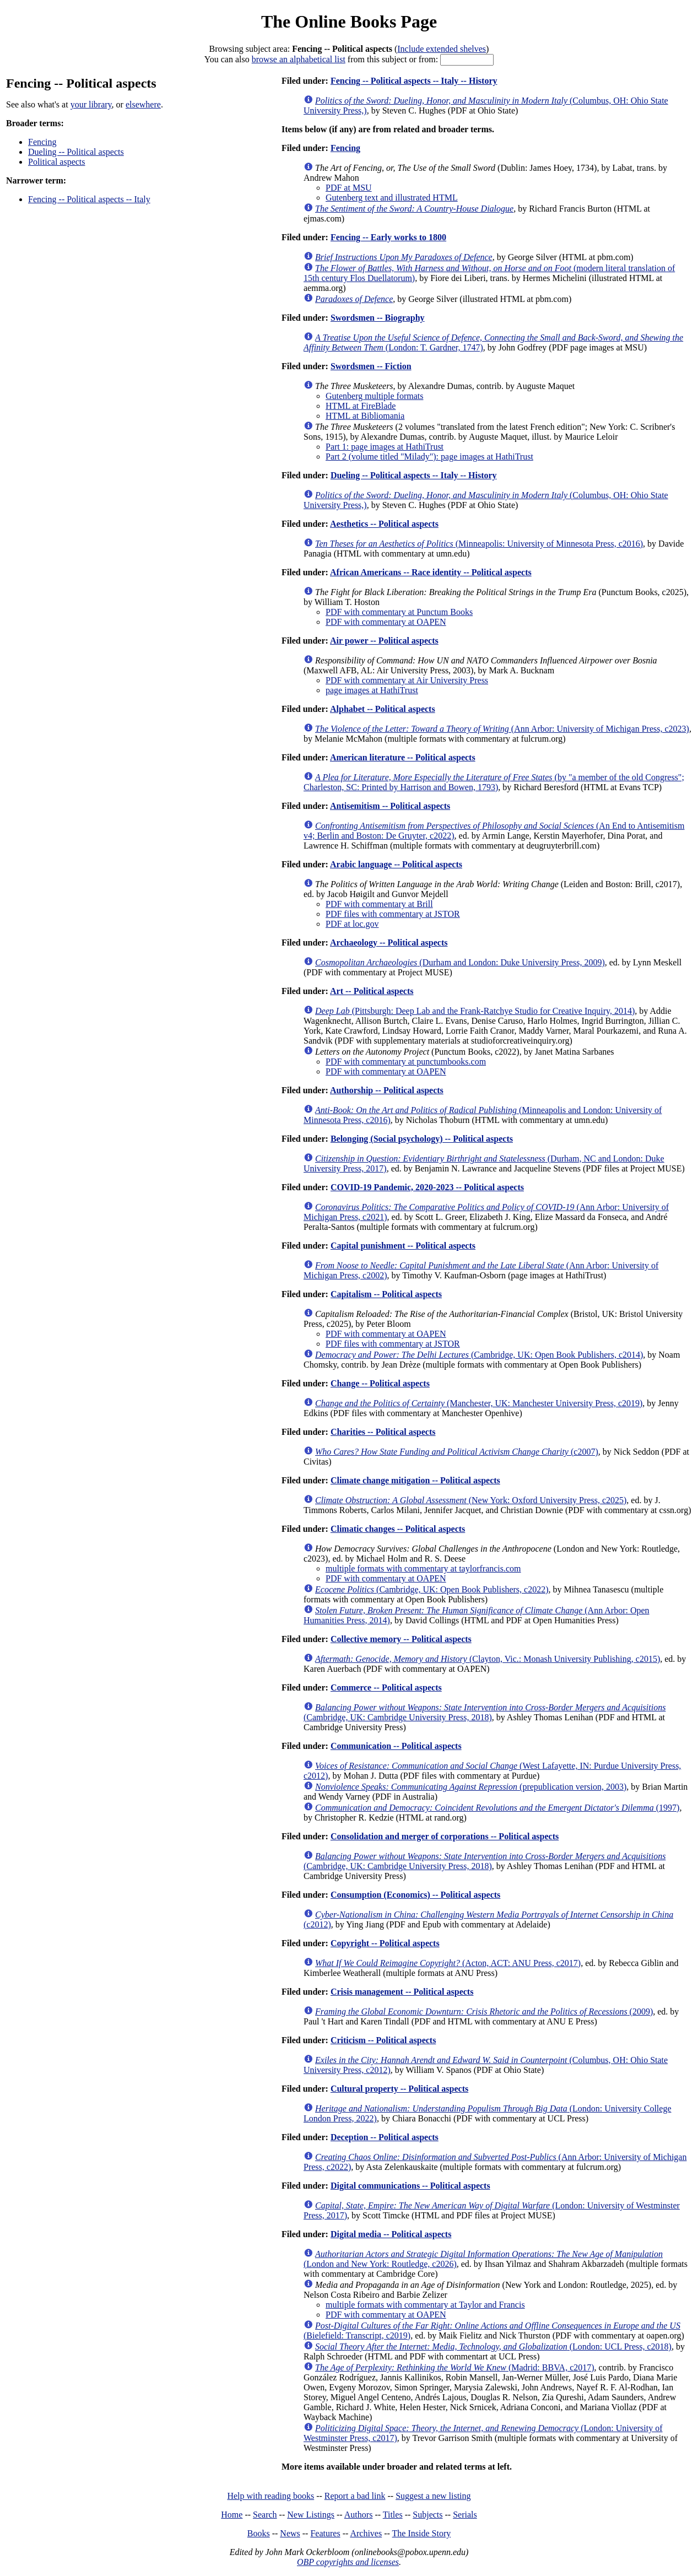 The width and height of the screenshot is (698, 2576). Describe the element at coordinates (401, 1639) in the screenshot. I see `Collective memory -- Political aspects` at that location.